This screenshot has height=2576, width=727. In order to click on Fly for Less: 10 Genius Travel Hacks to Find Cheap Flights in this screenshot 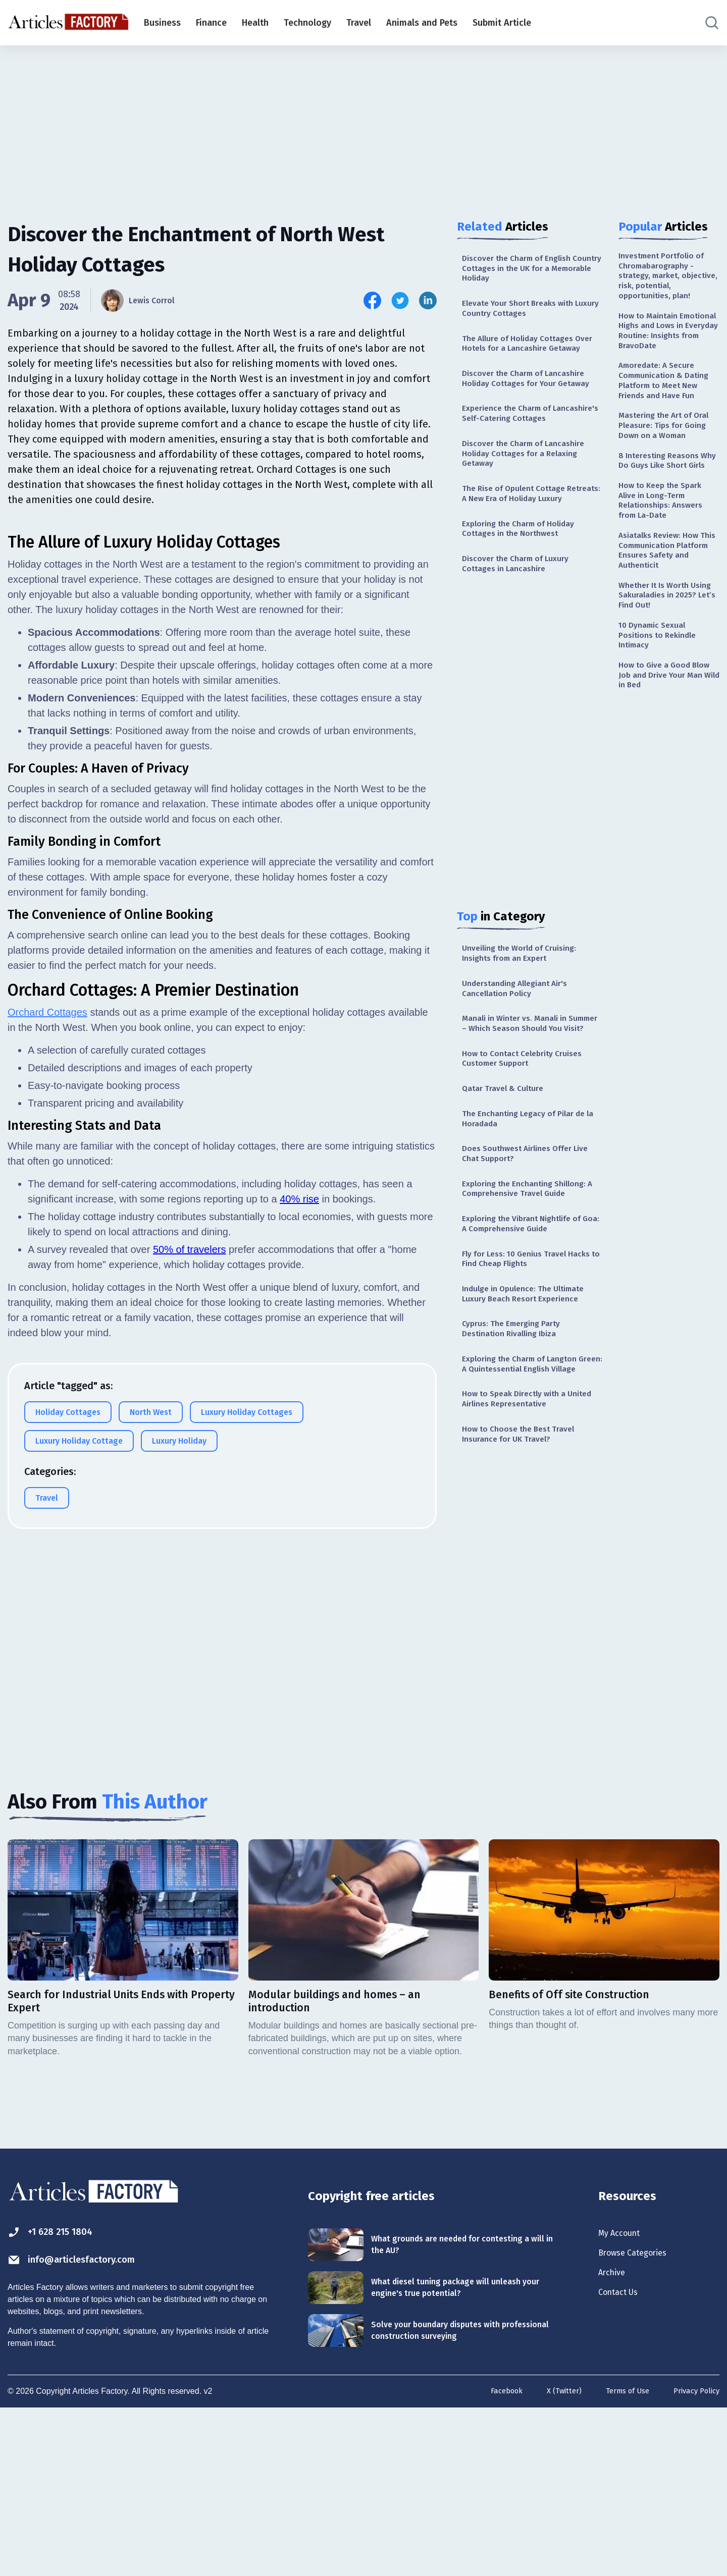, I will do `click(521, 1388)`.